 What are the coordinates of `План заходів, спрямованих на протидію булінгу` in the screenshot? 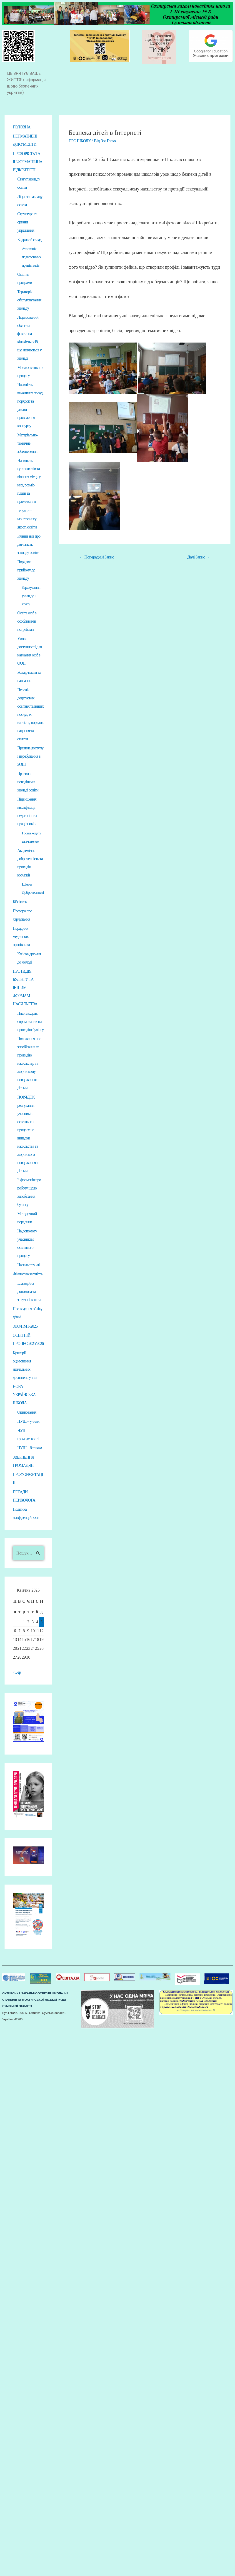 It's located at (29, 945).